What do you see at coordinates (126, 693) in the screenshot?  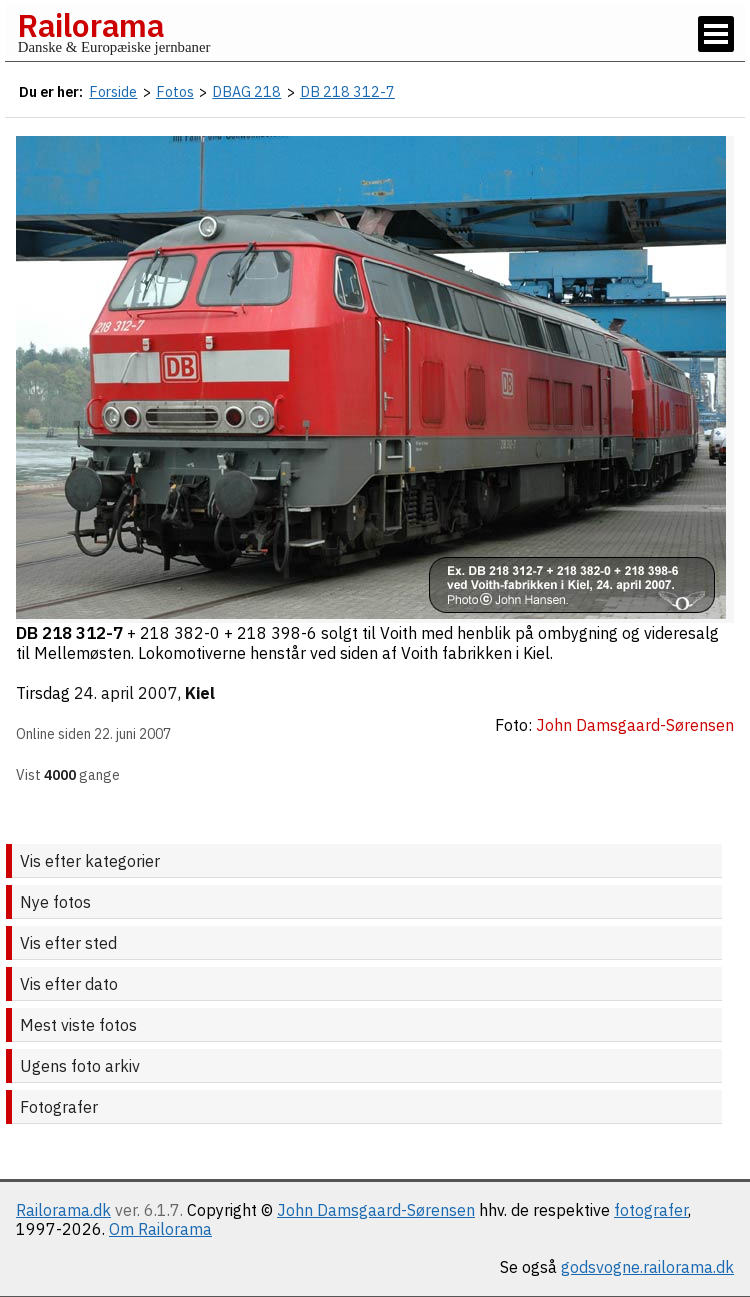 I see `24. april 2007` at bounding box center [126, 693].